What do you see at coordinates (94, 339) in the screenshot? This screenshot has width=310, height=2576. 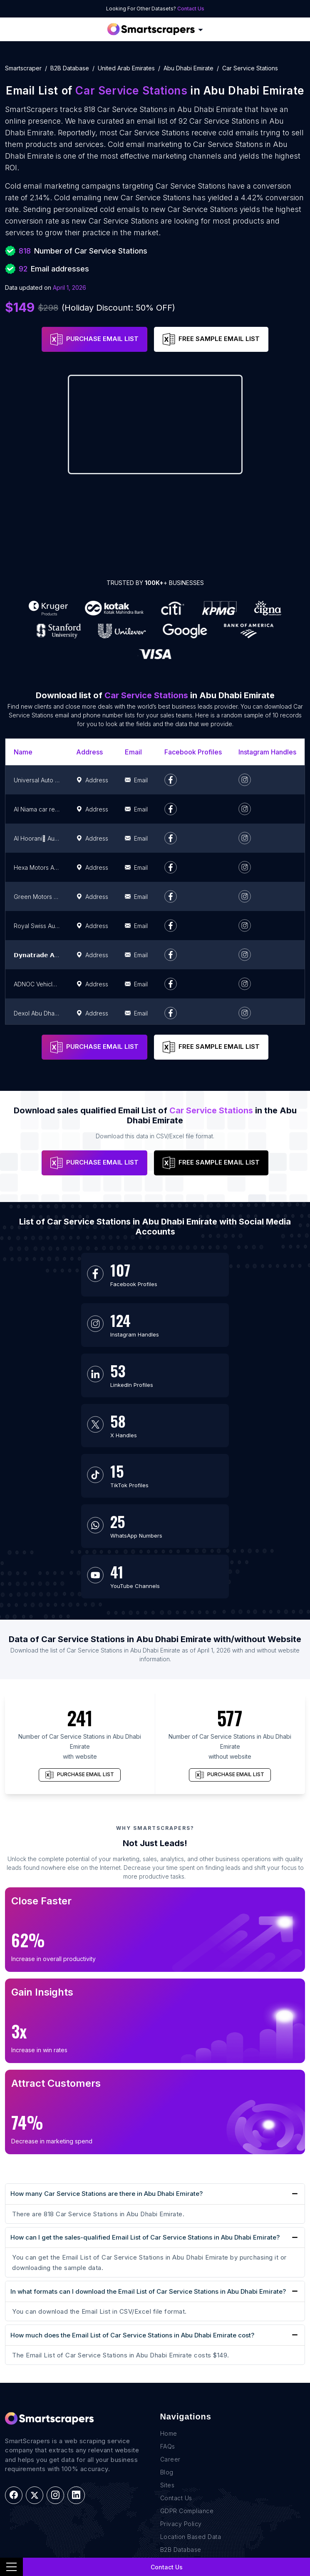 I see `PURCHASE EMAIL LIST` at bounding box center [94, 339].